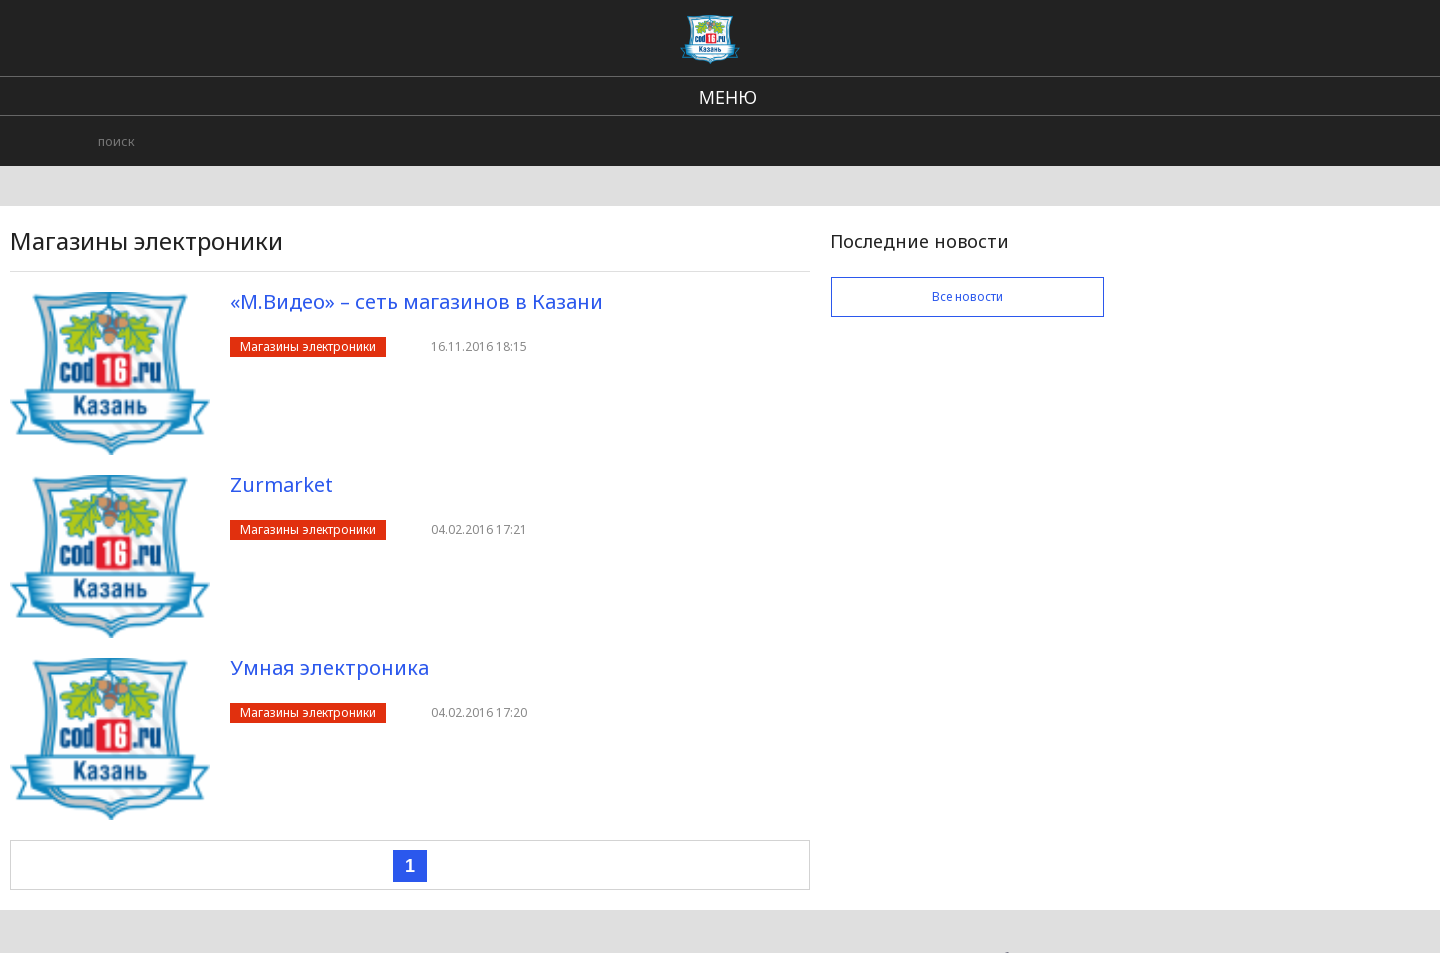 Image resolution: width=1440 pixels, height=953 pixels. What do you see at coordinates (329, 667) in the screenshot?
I see `Умная электроника` at bounding box center [329, 667].